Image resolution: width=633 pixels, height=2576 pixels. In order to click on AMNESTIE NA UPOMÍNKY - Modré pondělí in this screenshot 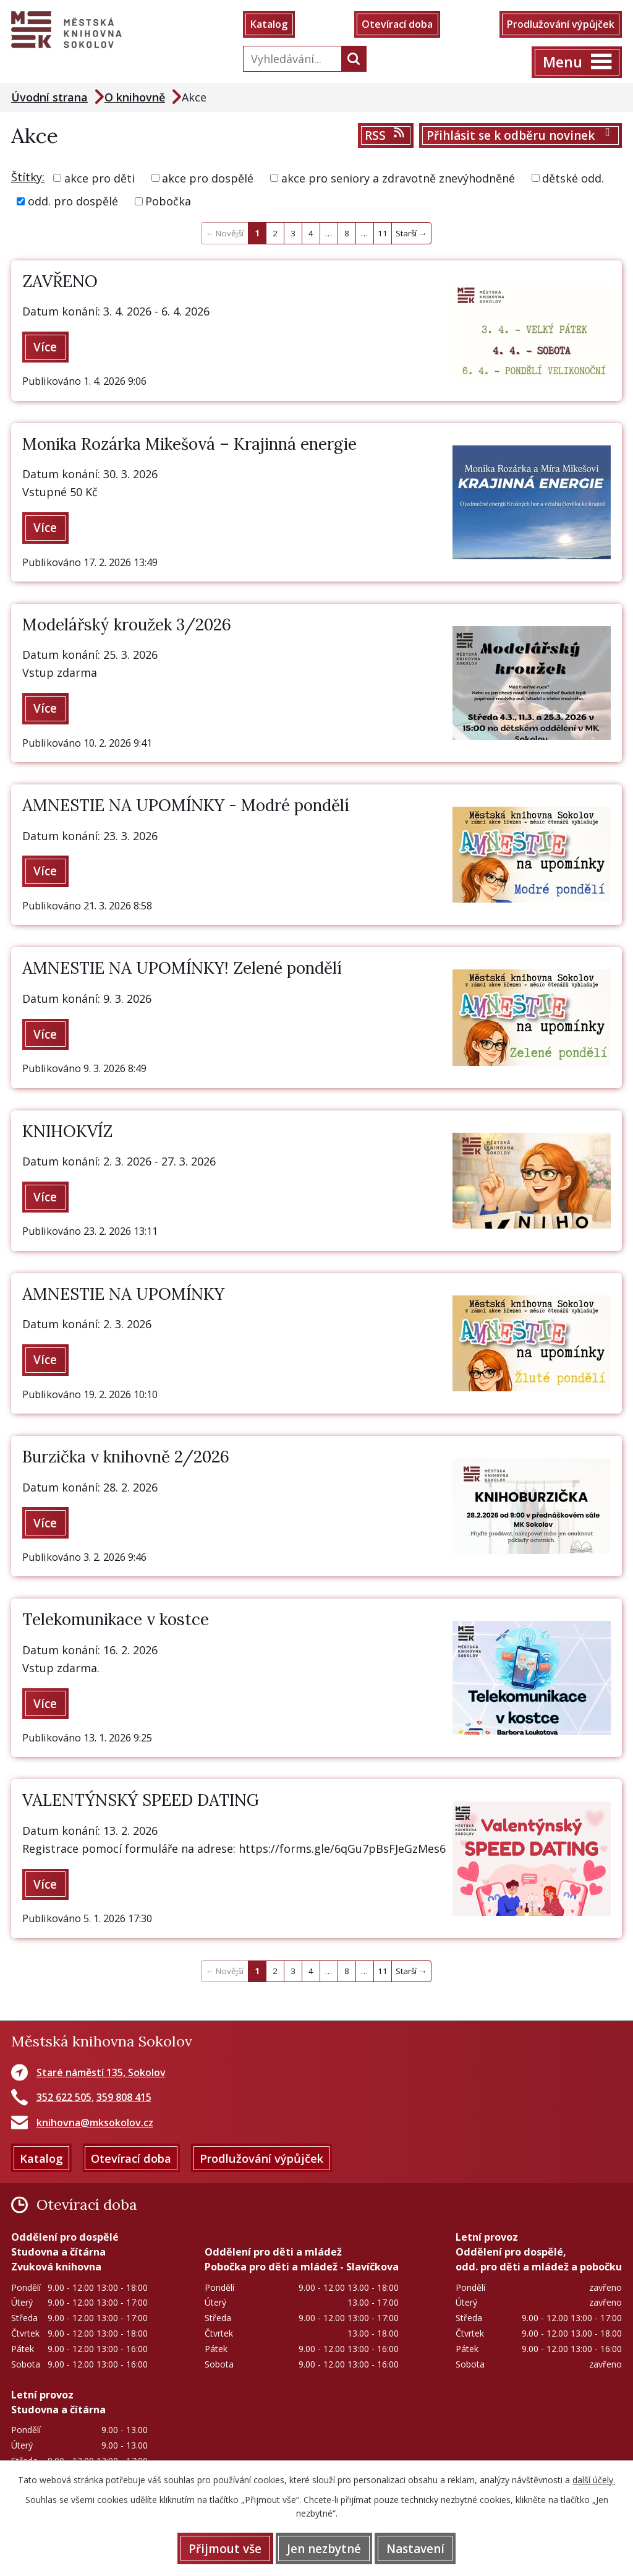, I will do `click(185, 806)`.